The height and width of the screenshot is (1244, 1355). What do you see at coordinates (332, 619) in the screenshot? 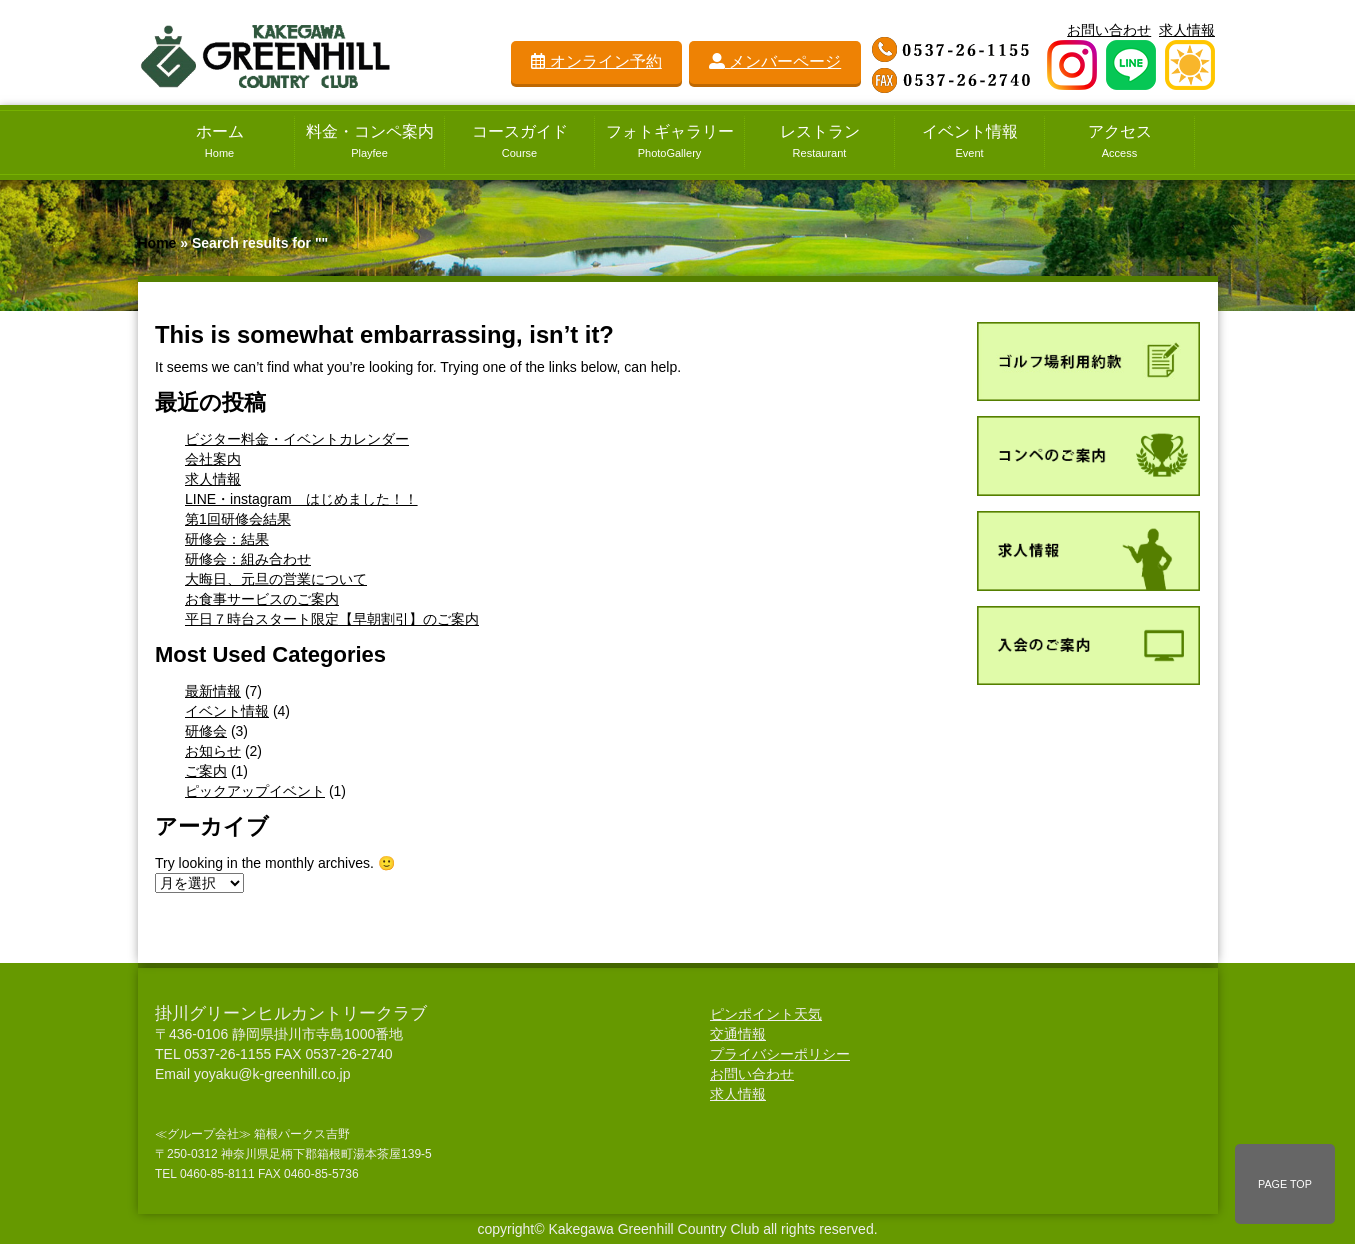
I see `平日７時台スタート限定【早朝割引】のご案内` at bounding box center [332, 619].